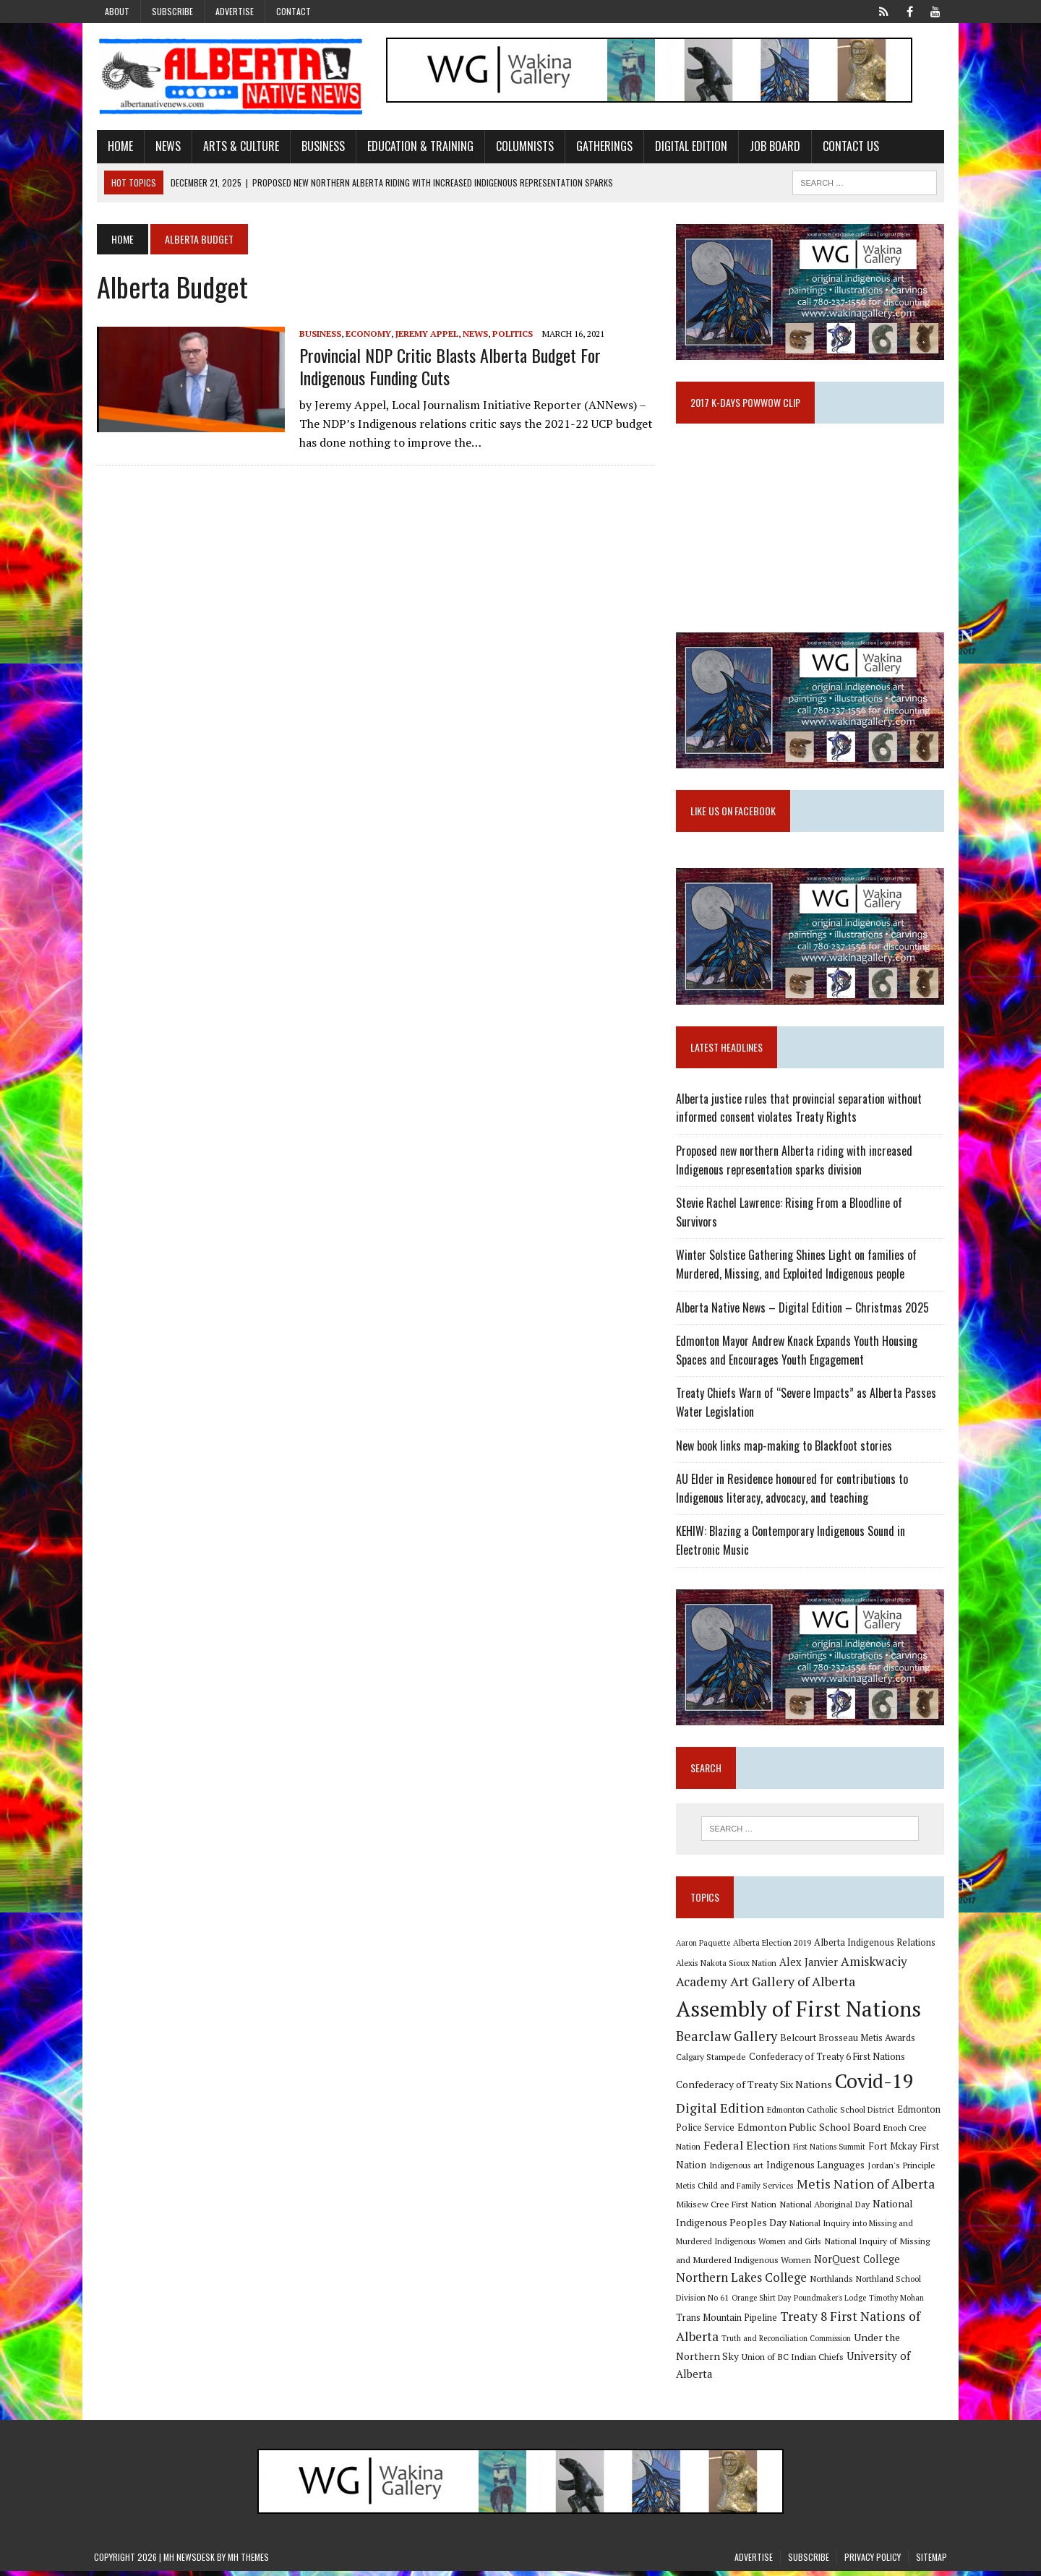  What do you see at coordinates (293, 11) in the screenshot?
I see `Contact` at bounding box center [293, 11].